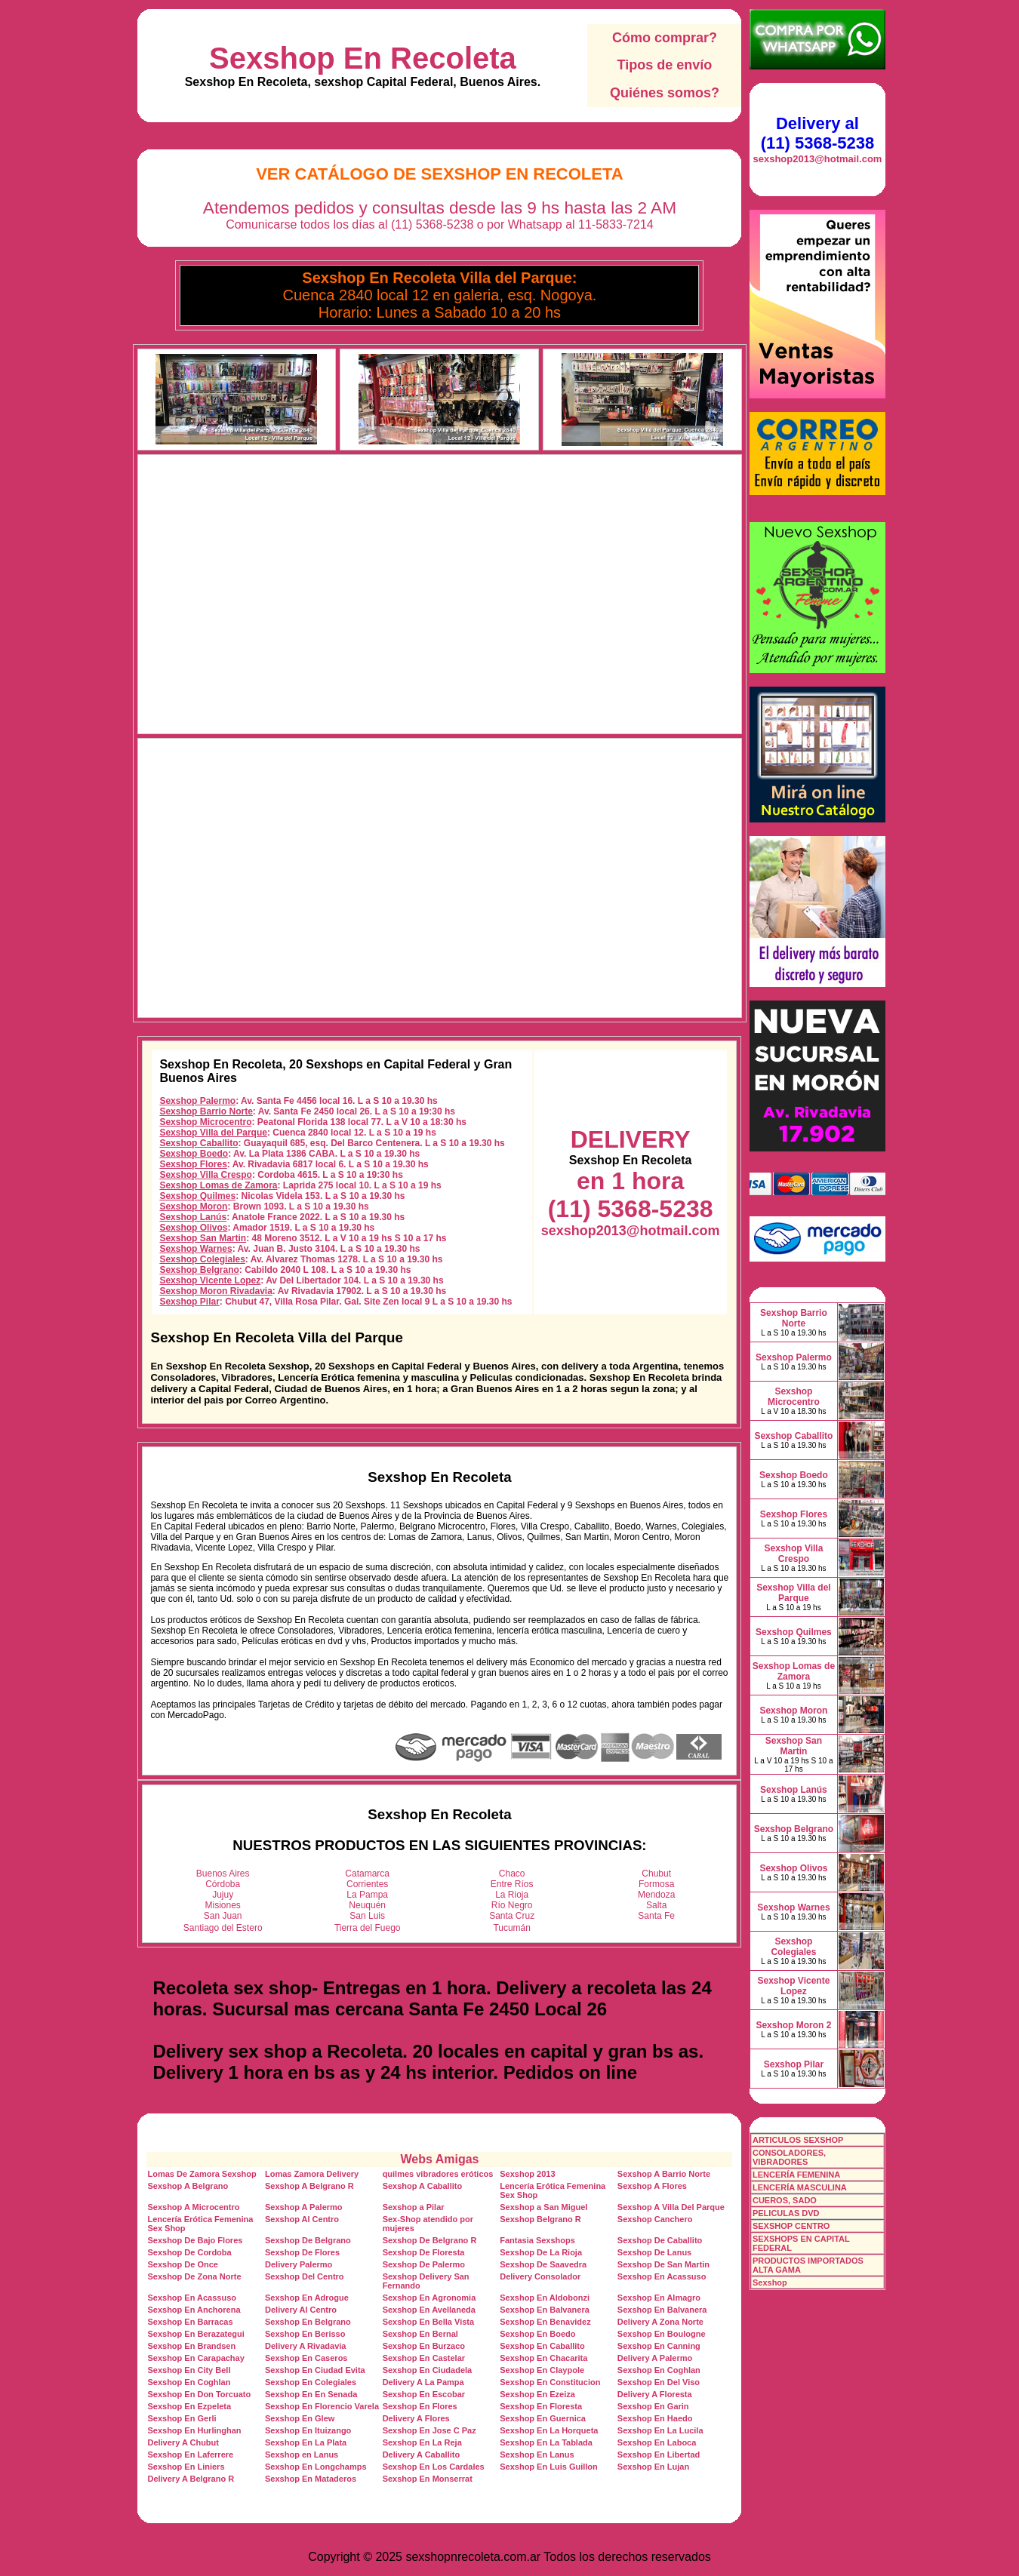 This screenshot has height=2576, width=1019. What do you see at coordinates (537, 2333) in the screenshot?
I see `Sexshop En Boedo` at bounding box center [537, 2333].